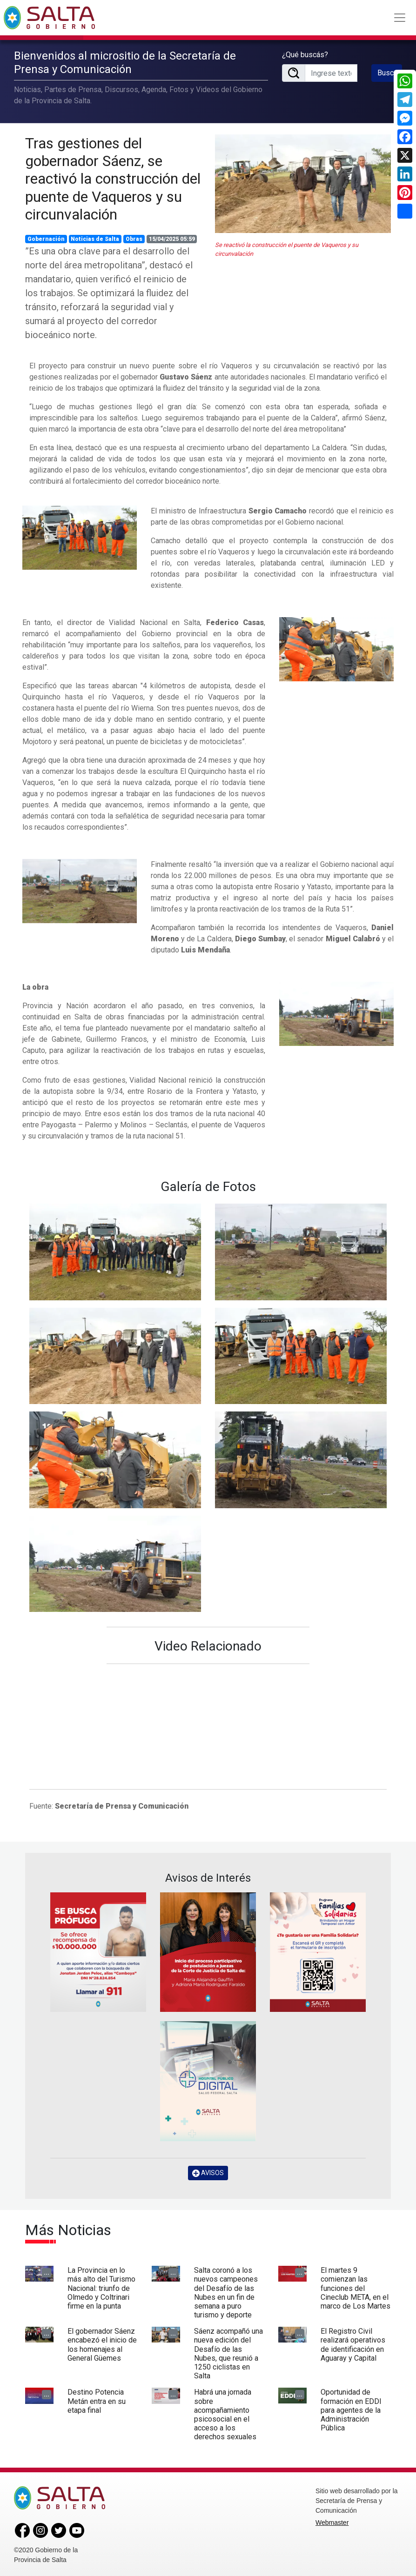  Describe the element at coordinates (208, 2173) in the screenshot. I see `AVISOS` at that location.